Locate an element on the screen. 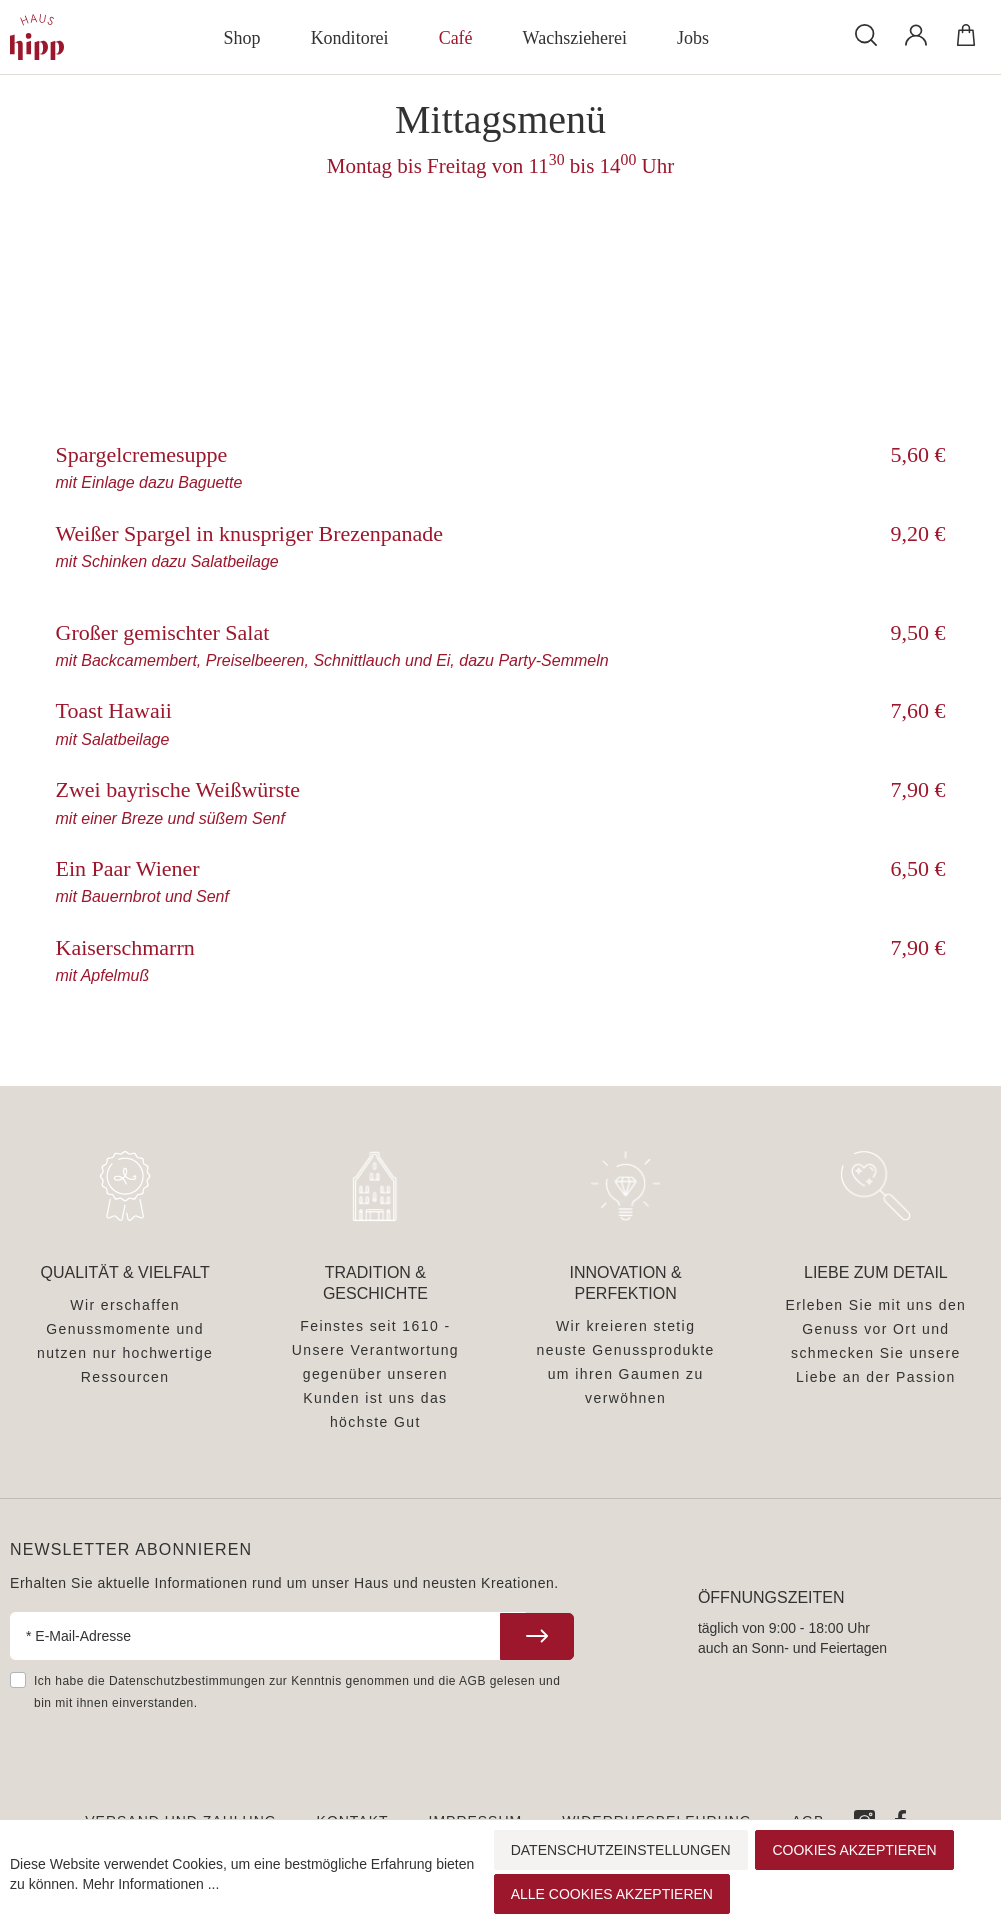  Alle Cookies akzeptieren is located at coordinates (612, 1894).